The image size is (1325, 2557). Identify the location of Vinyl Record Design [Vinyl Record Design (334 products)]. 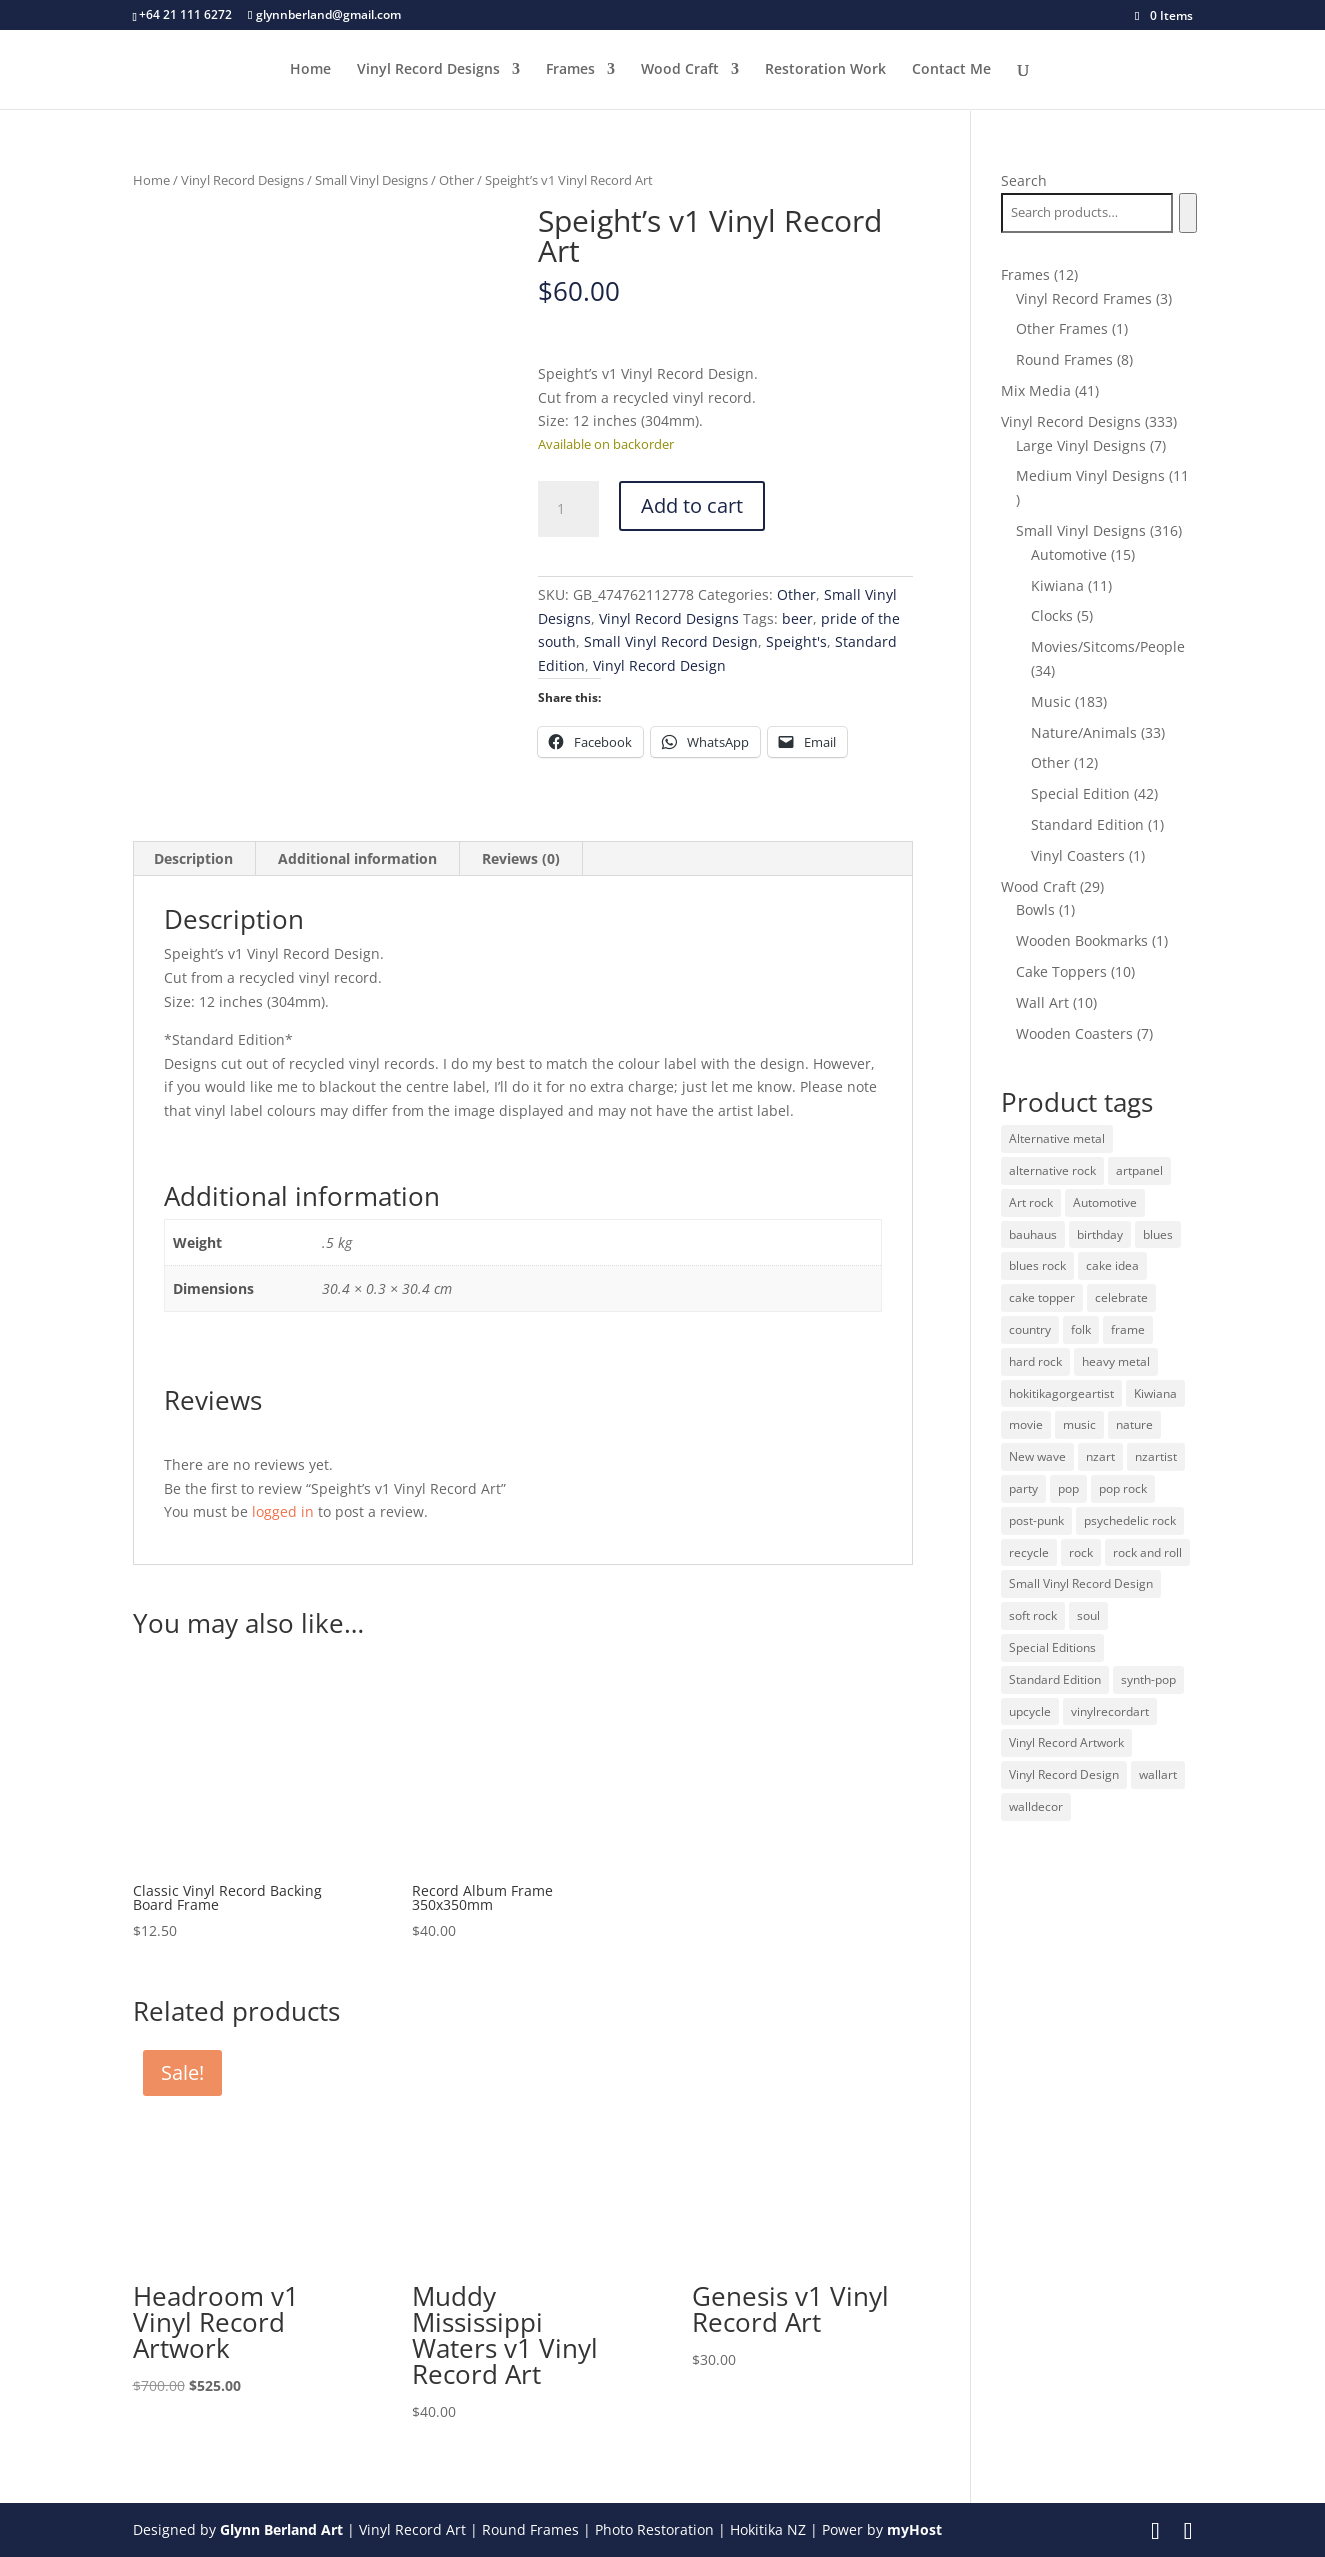
(1064, 1774).